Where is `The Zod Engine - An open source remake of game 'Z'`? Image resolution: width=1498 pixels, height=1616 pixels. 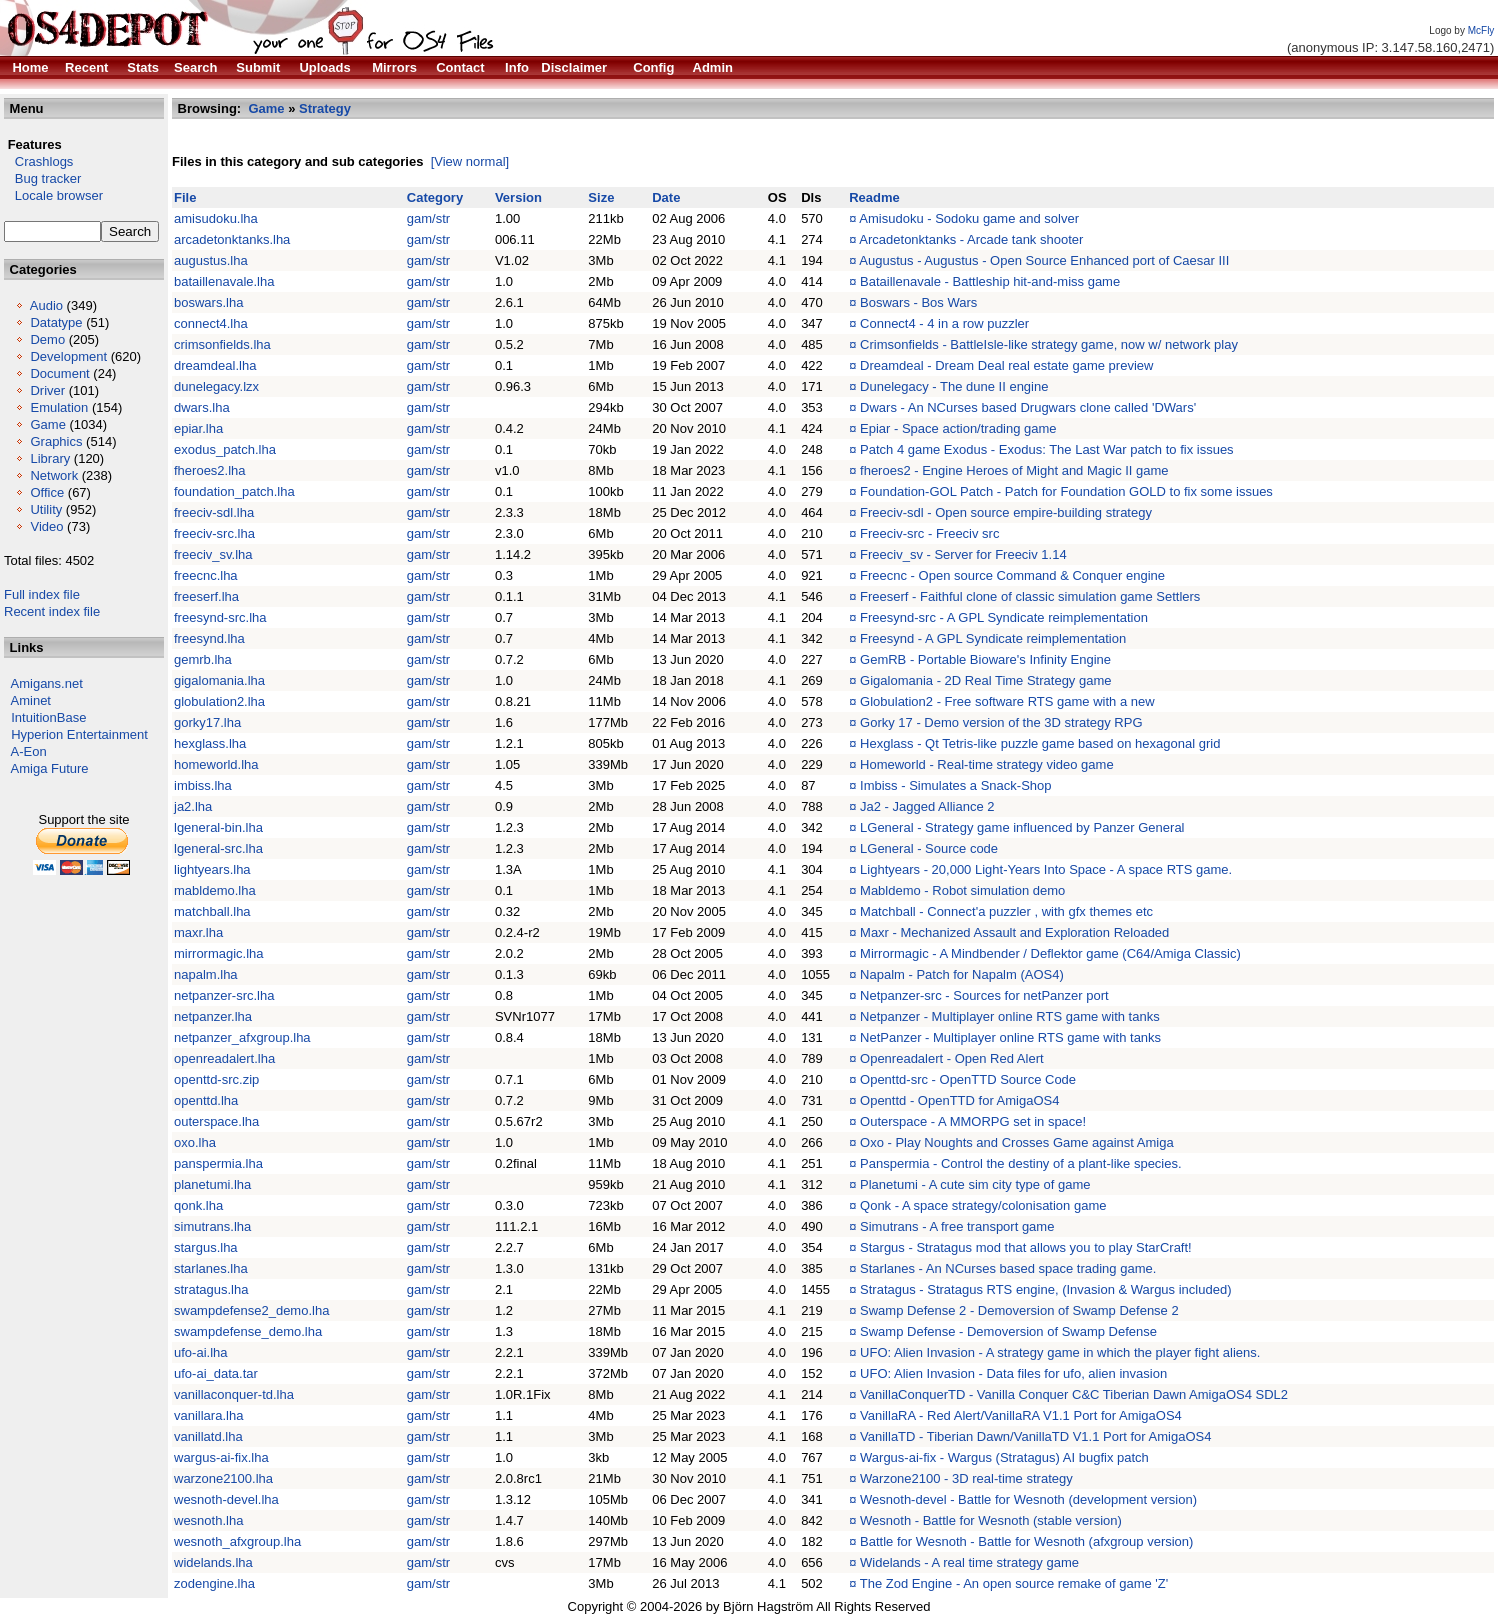
The Zod Engine - An open source remake of game 'Z' is located at coordinates (1014, 1583).